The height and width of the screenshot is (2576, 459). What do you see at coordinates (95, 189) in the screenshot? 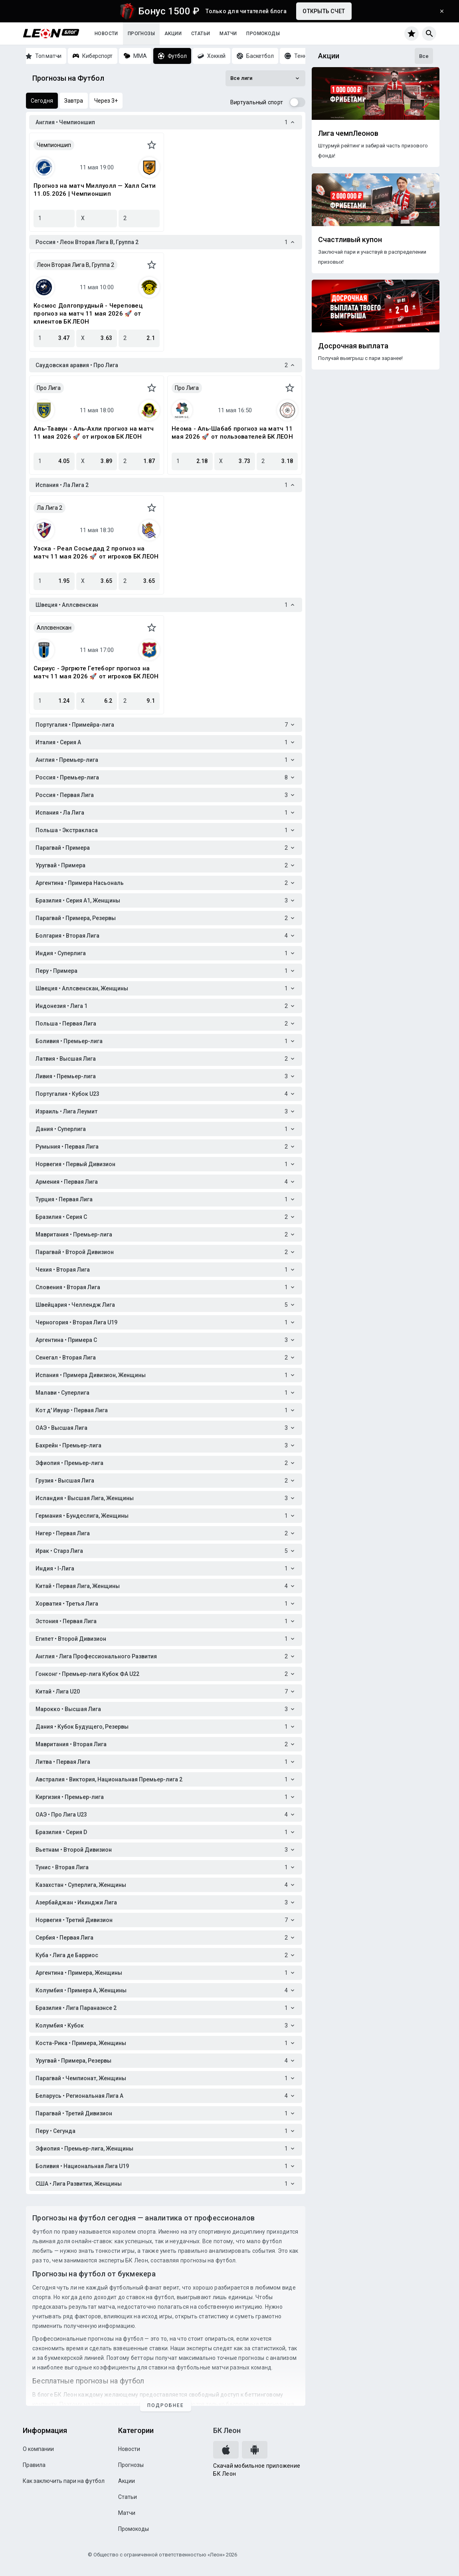
I see `Прогноз на матч Миллуолл — Халл Сити 11.05.2026 | Чемпионшип` at bounding box center [95, 189].